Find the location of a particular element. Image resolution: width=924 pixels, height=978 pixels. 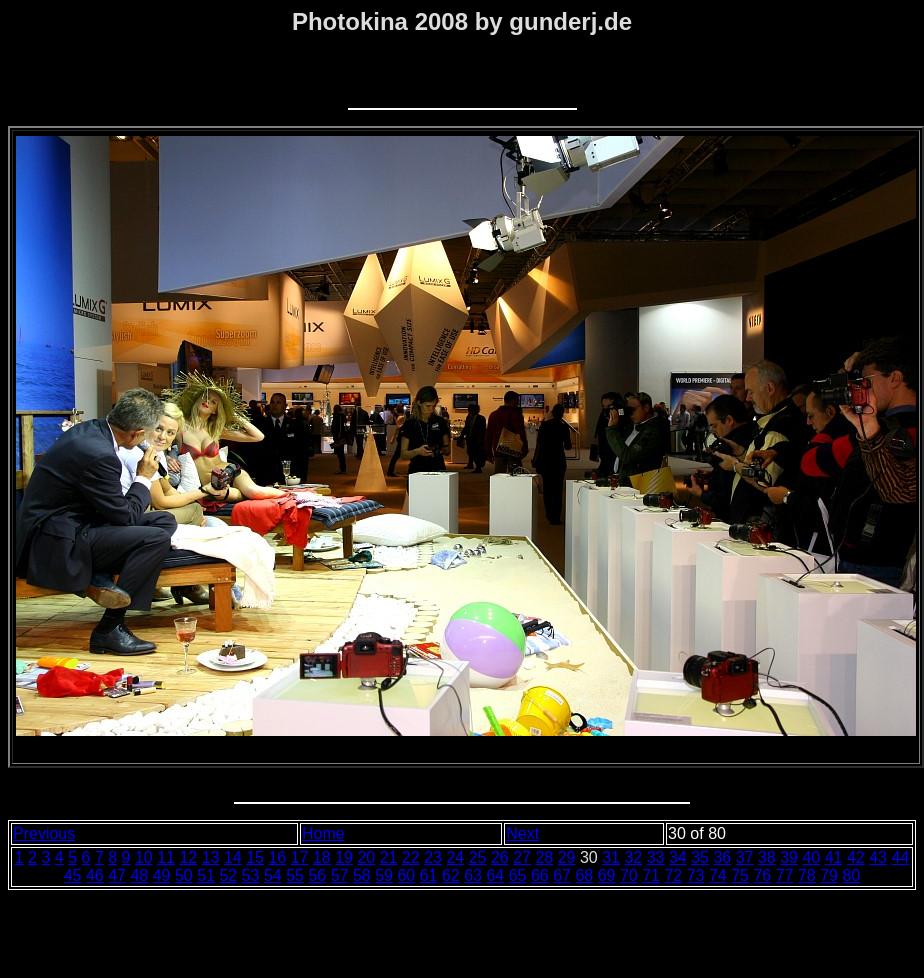

51 is located at coordinates (206, 875).